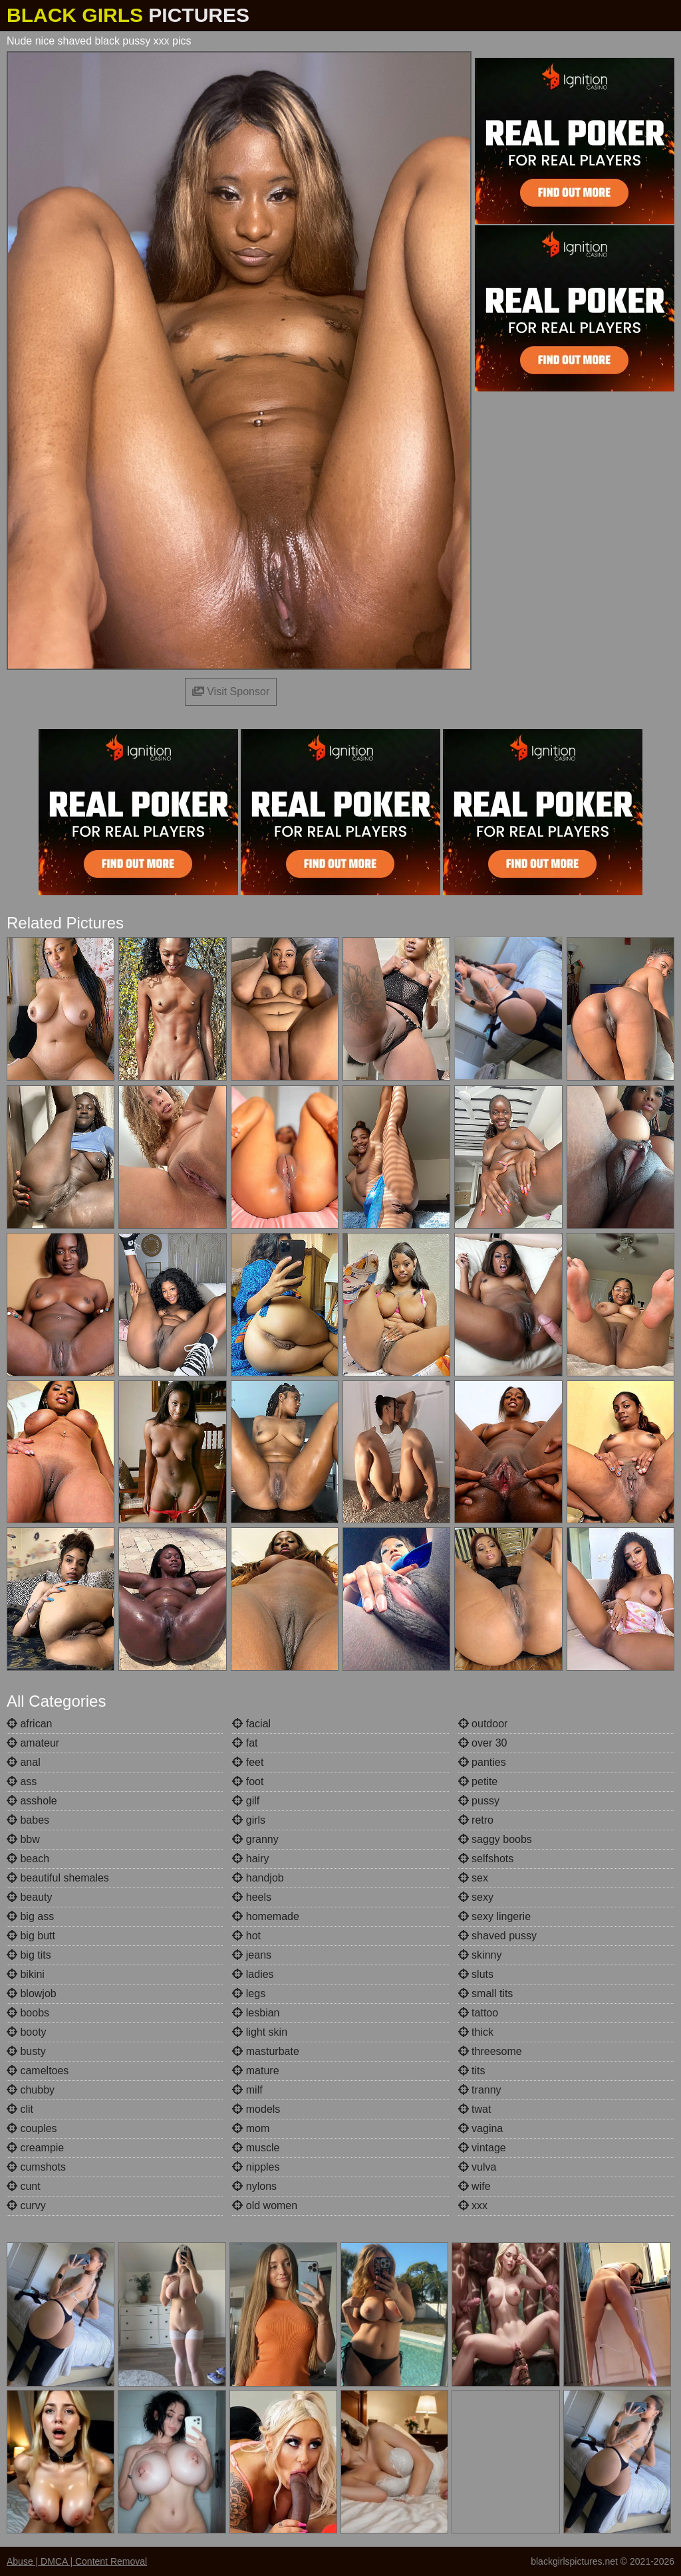 The image size is (681, 2576). I want to click on booty, so click(27, 2032).